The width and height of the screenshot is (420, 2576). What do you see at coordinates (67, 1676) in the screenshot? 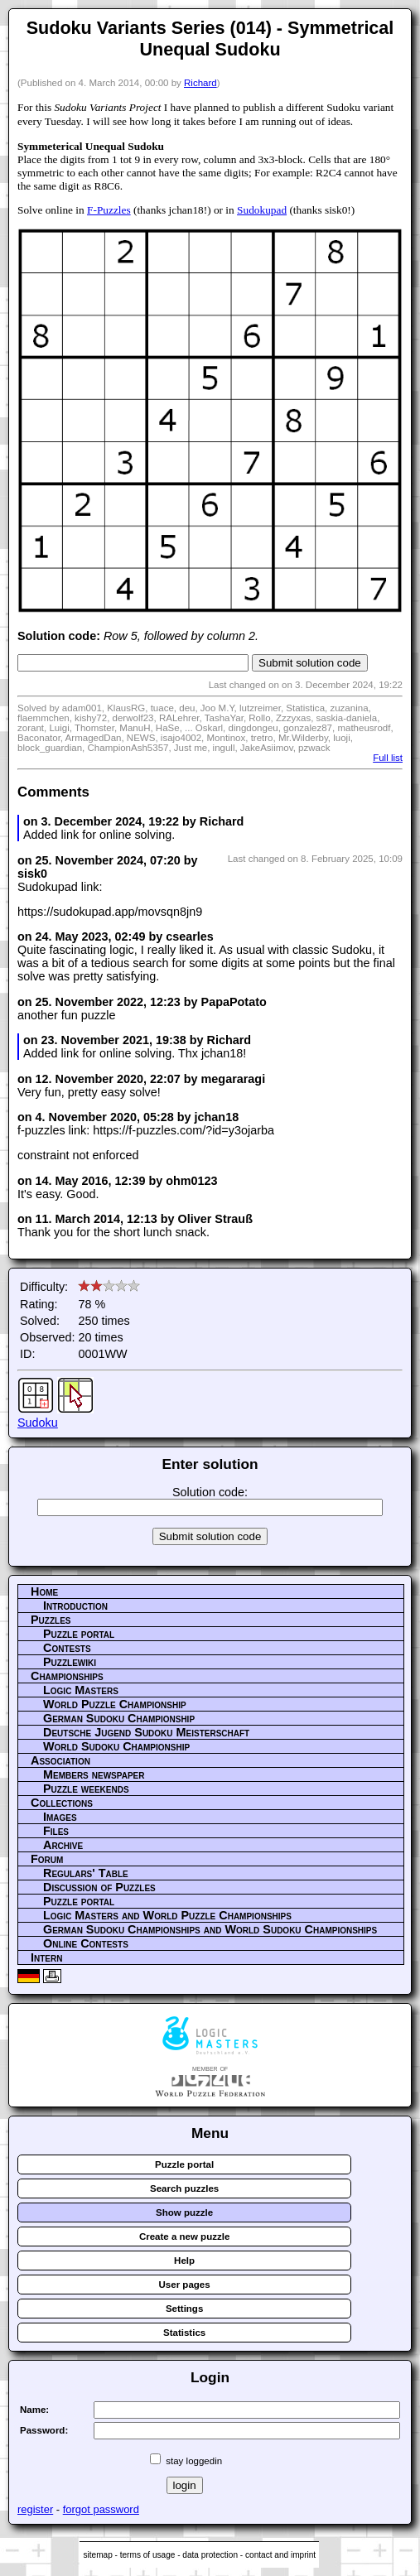
I see `Championships` at bounding box center [67, 1676].